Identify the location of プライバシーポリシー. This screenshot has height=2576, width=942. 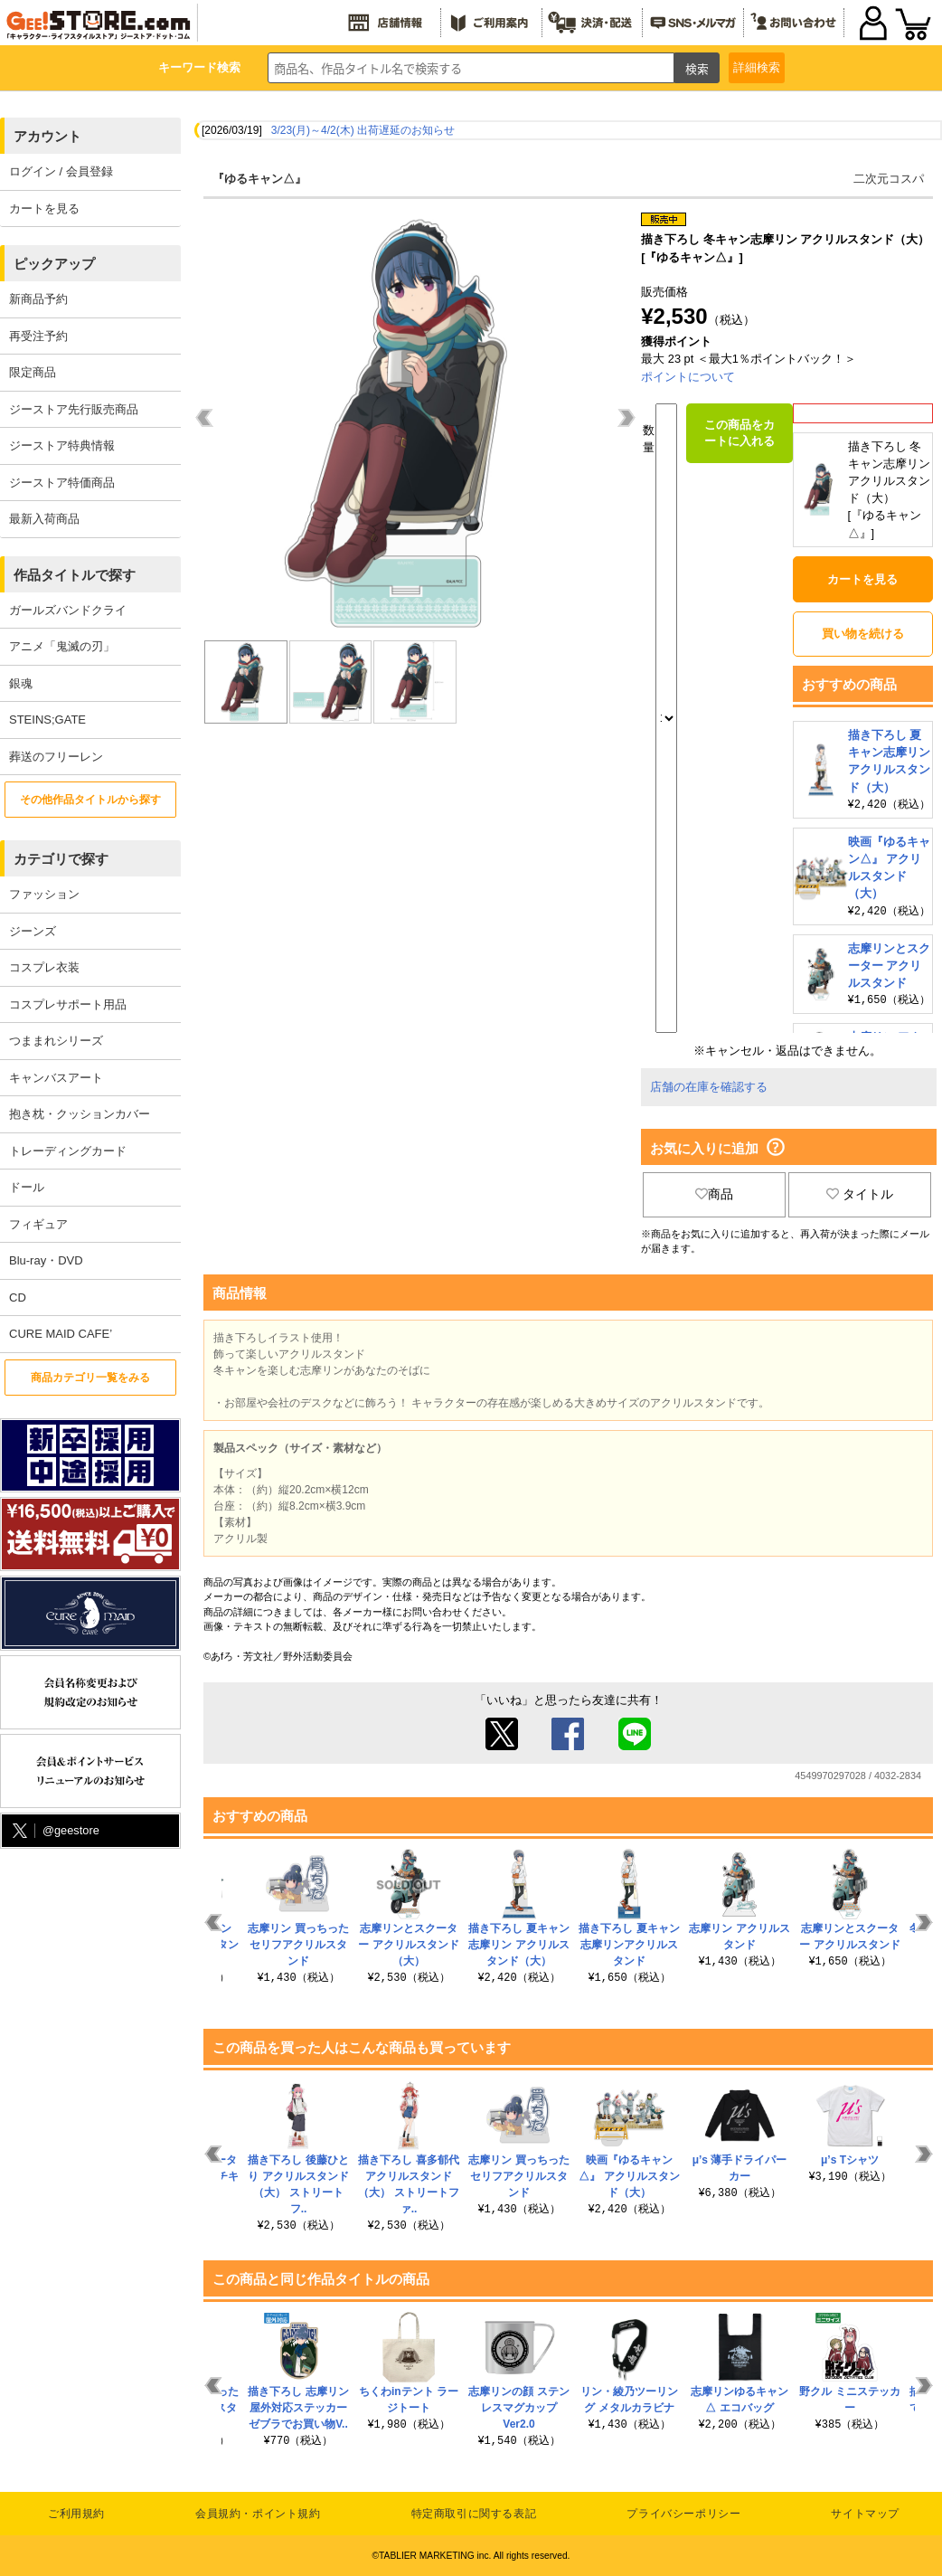
(683, 2513).